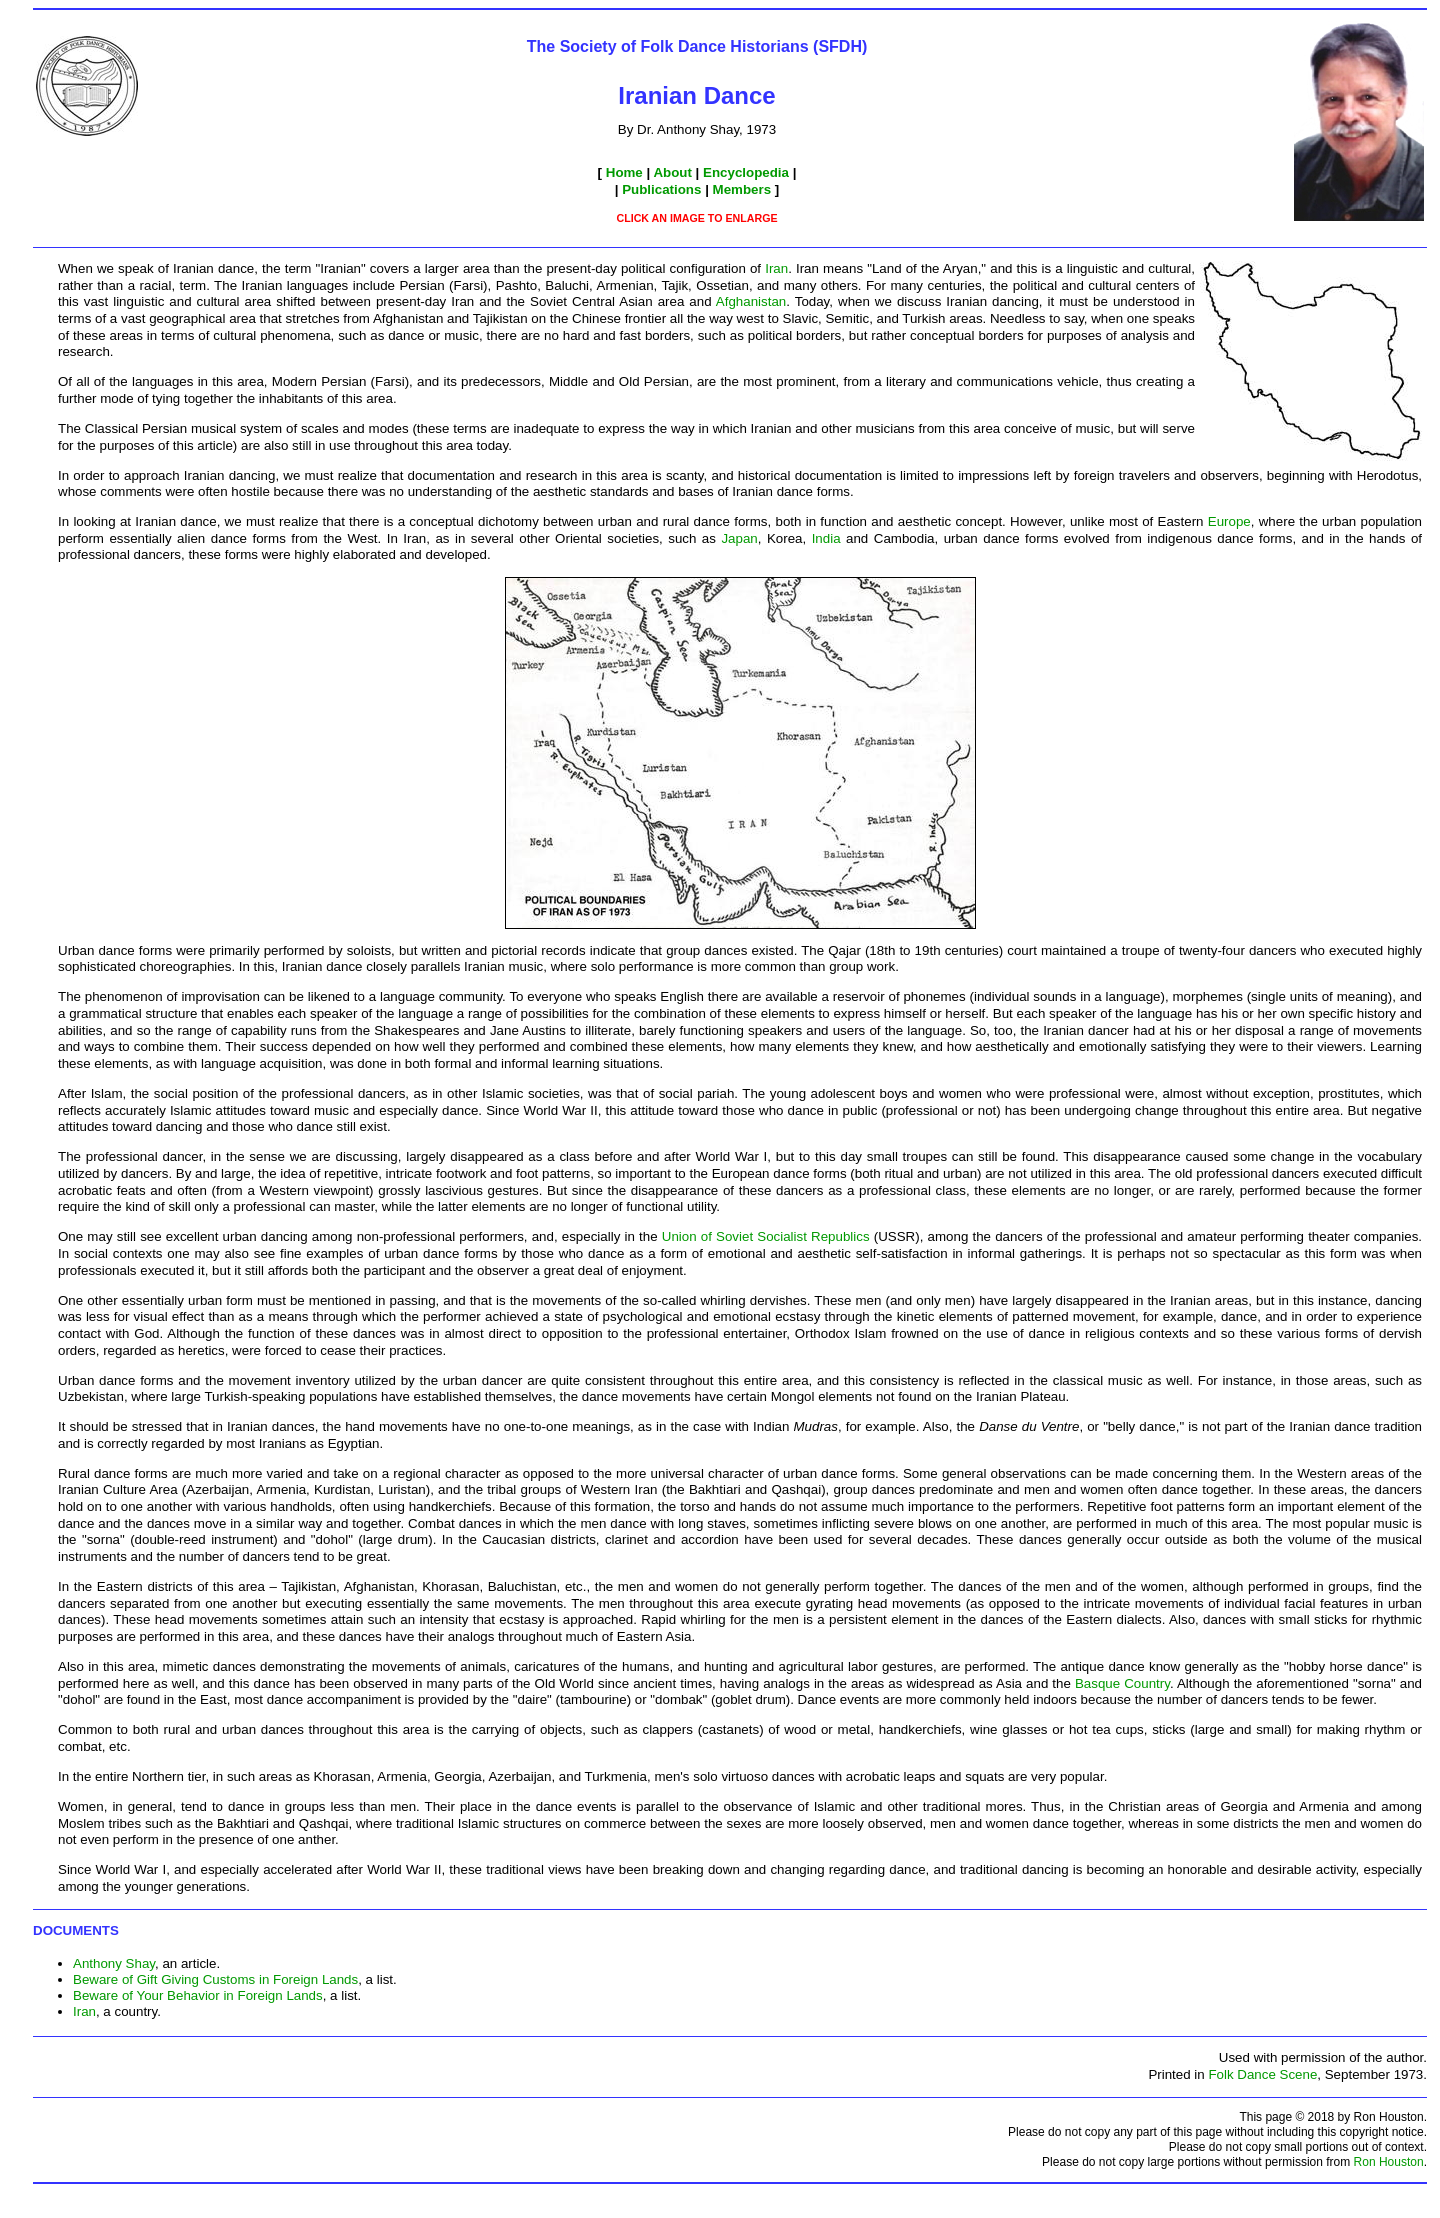 The width and height of the screenshot is (1440, 2218). Describe the element at coordinates (746, 172) in the screenshot. I see `Encyclopedia` at that location.